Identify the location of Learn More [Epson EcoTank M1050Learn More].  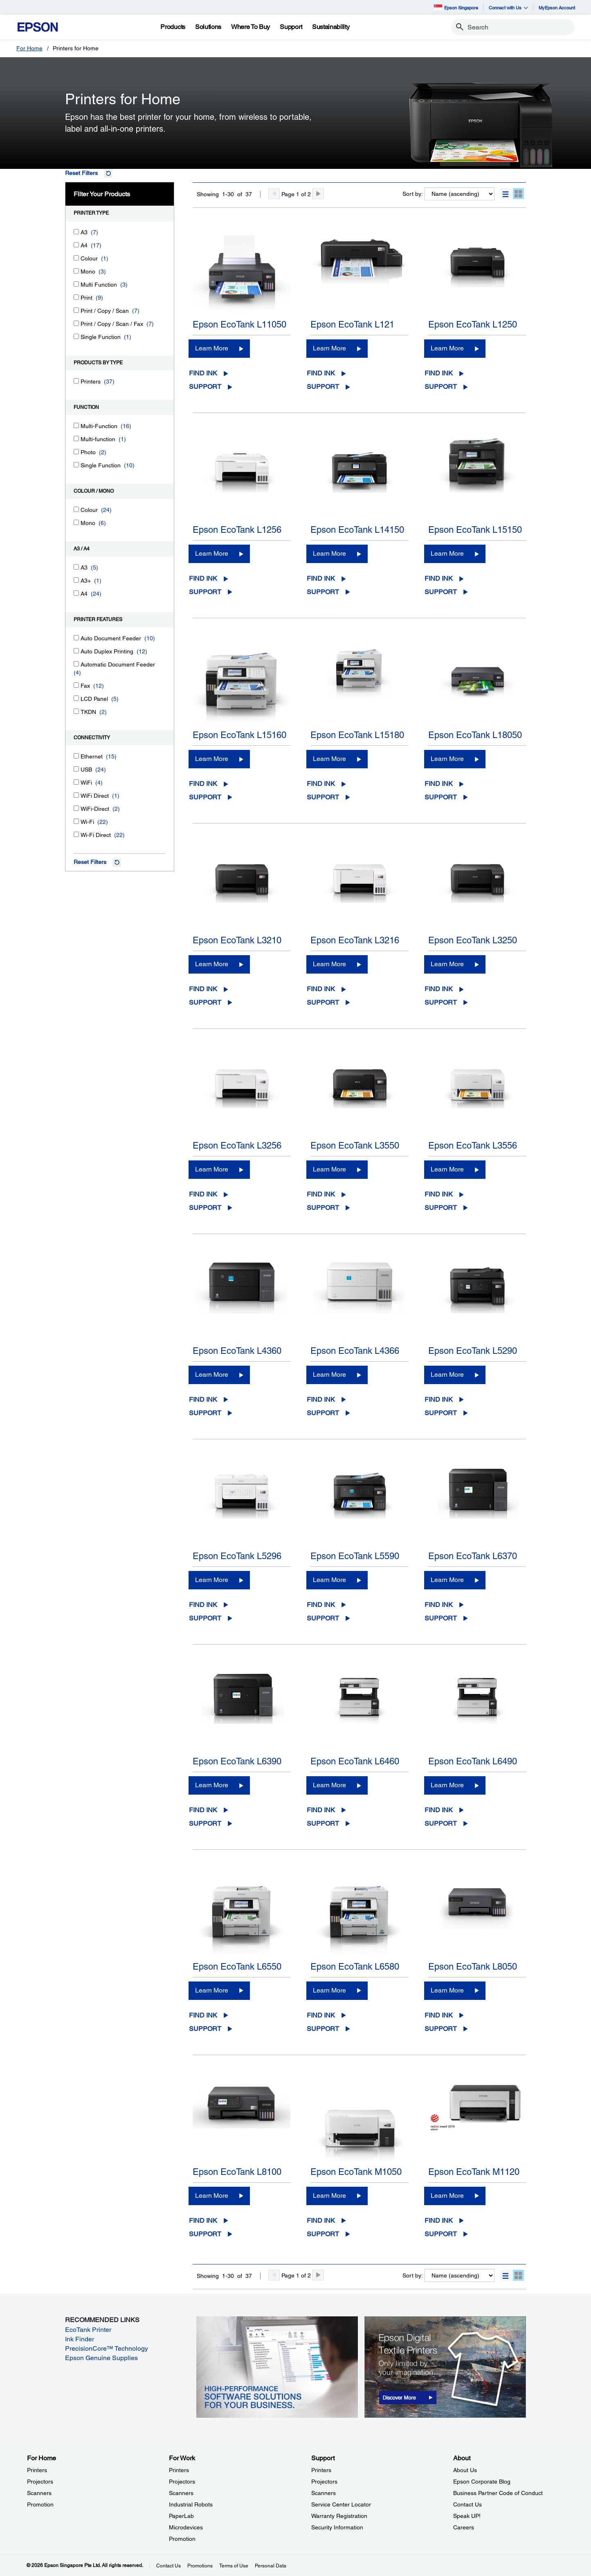
(329, 2195).